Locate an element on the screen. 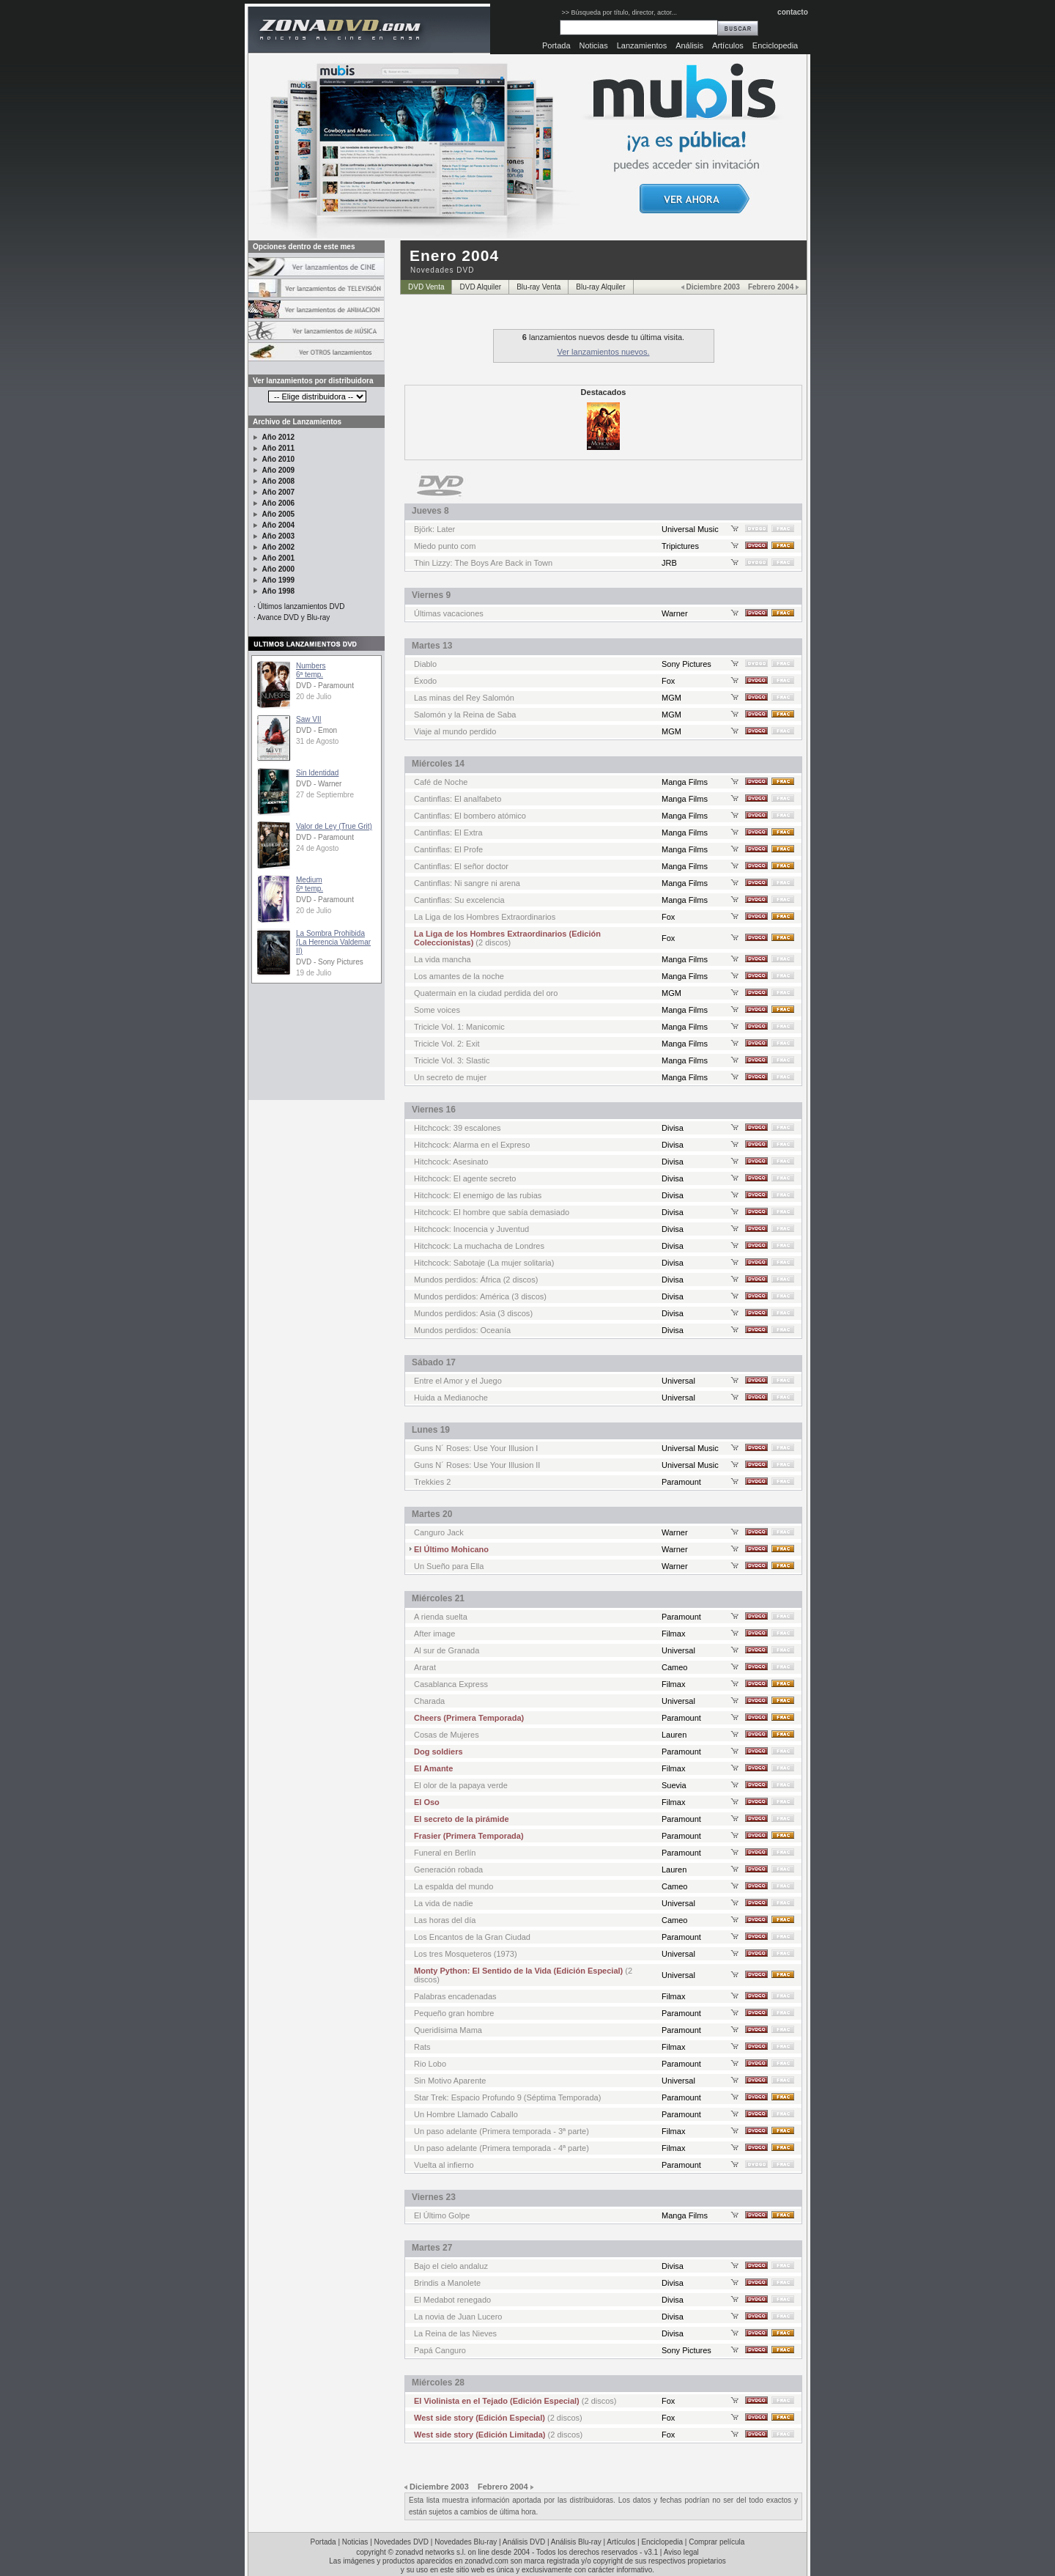 The width and height of the screenshot is (1055, 2576). Análisis Blu-ray is located at coordinates (576, 2542).